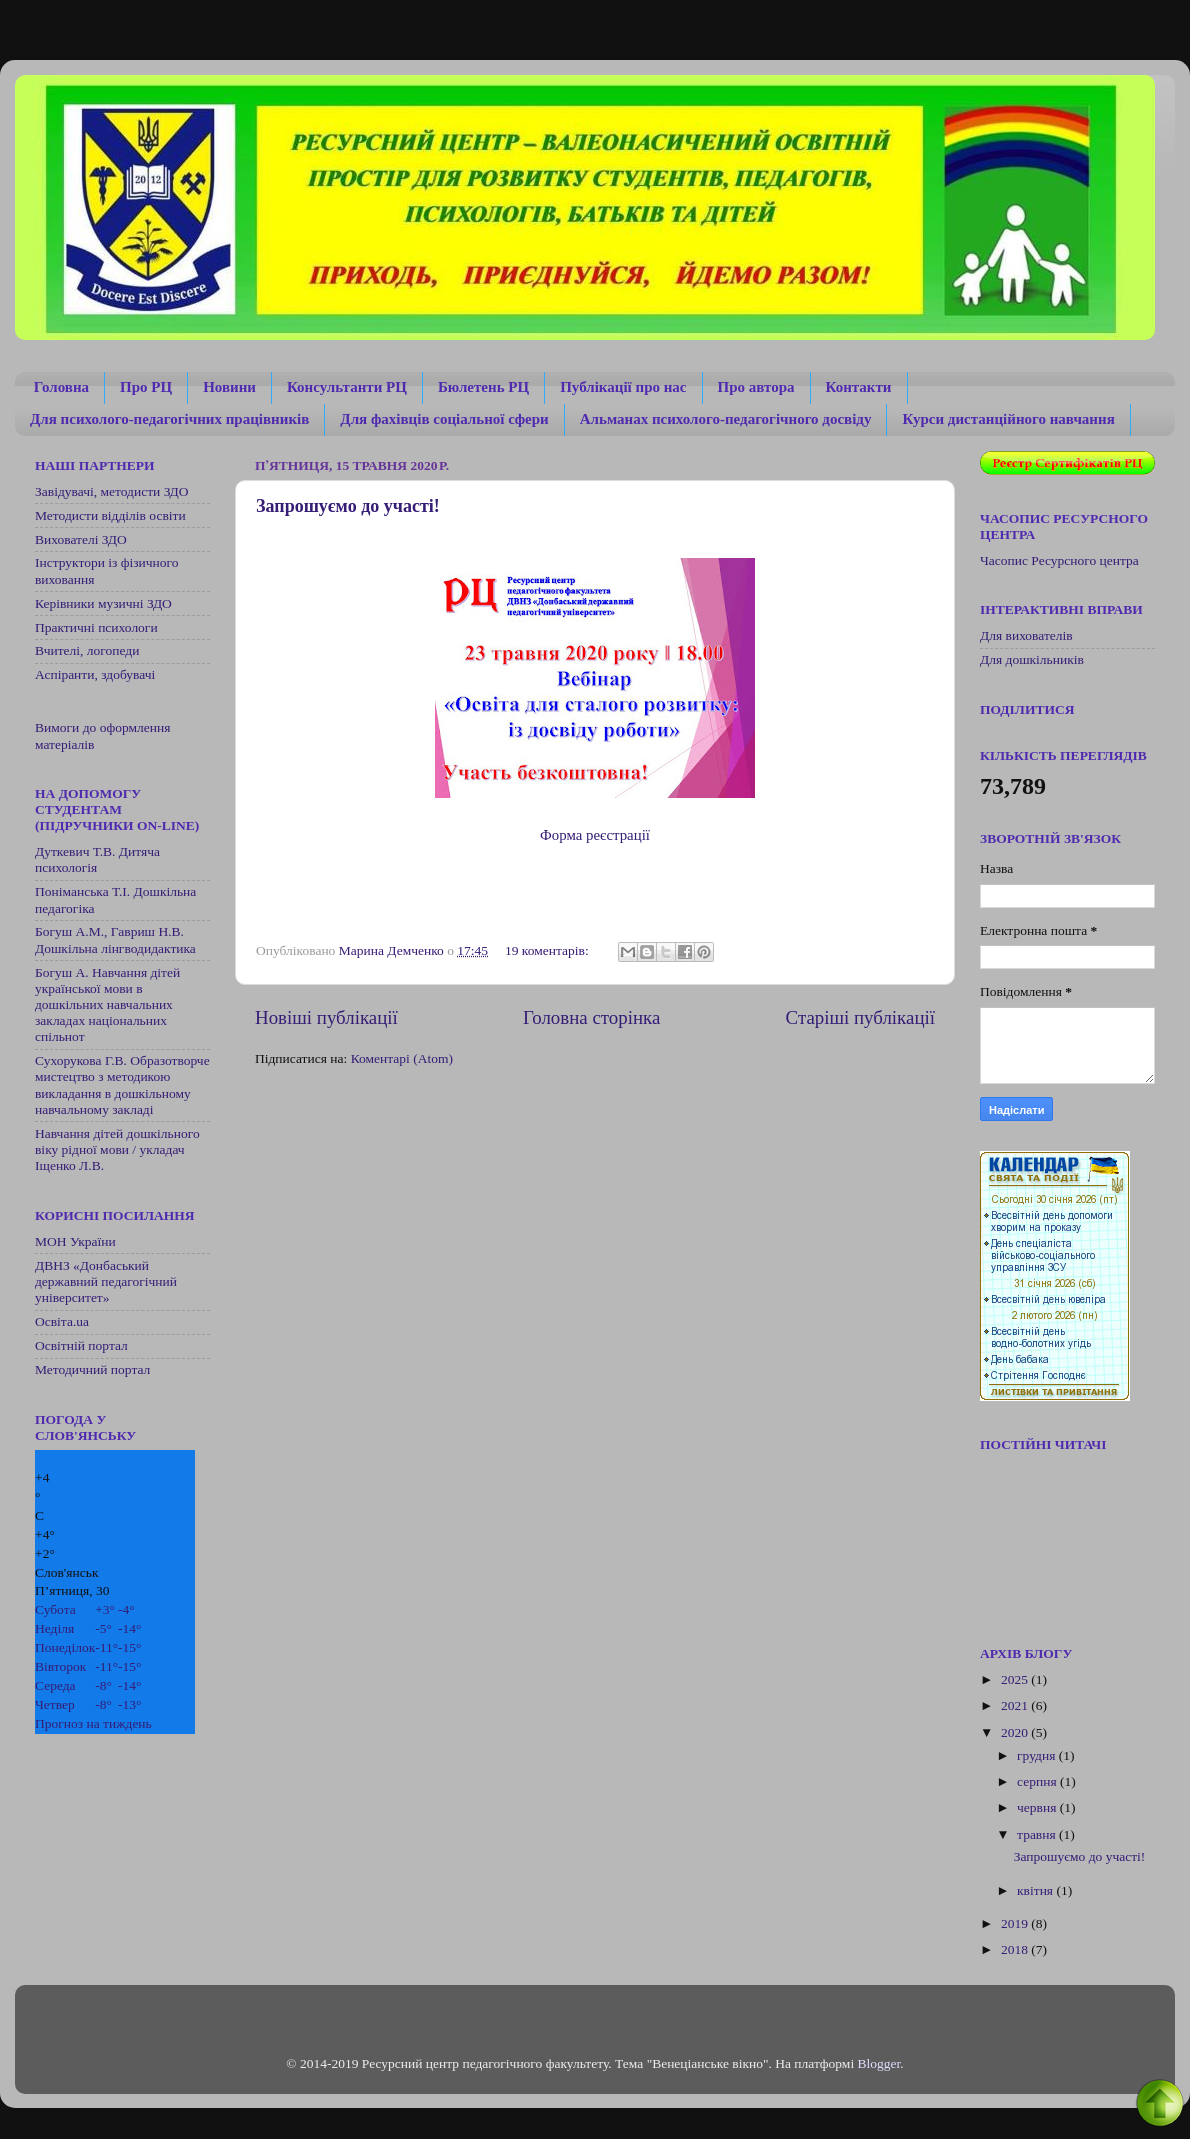 This screenshot has width=1190, height=2139. I want to click on Вчителі, логопеди, so click(87, 650).